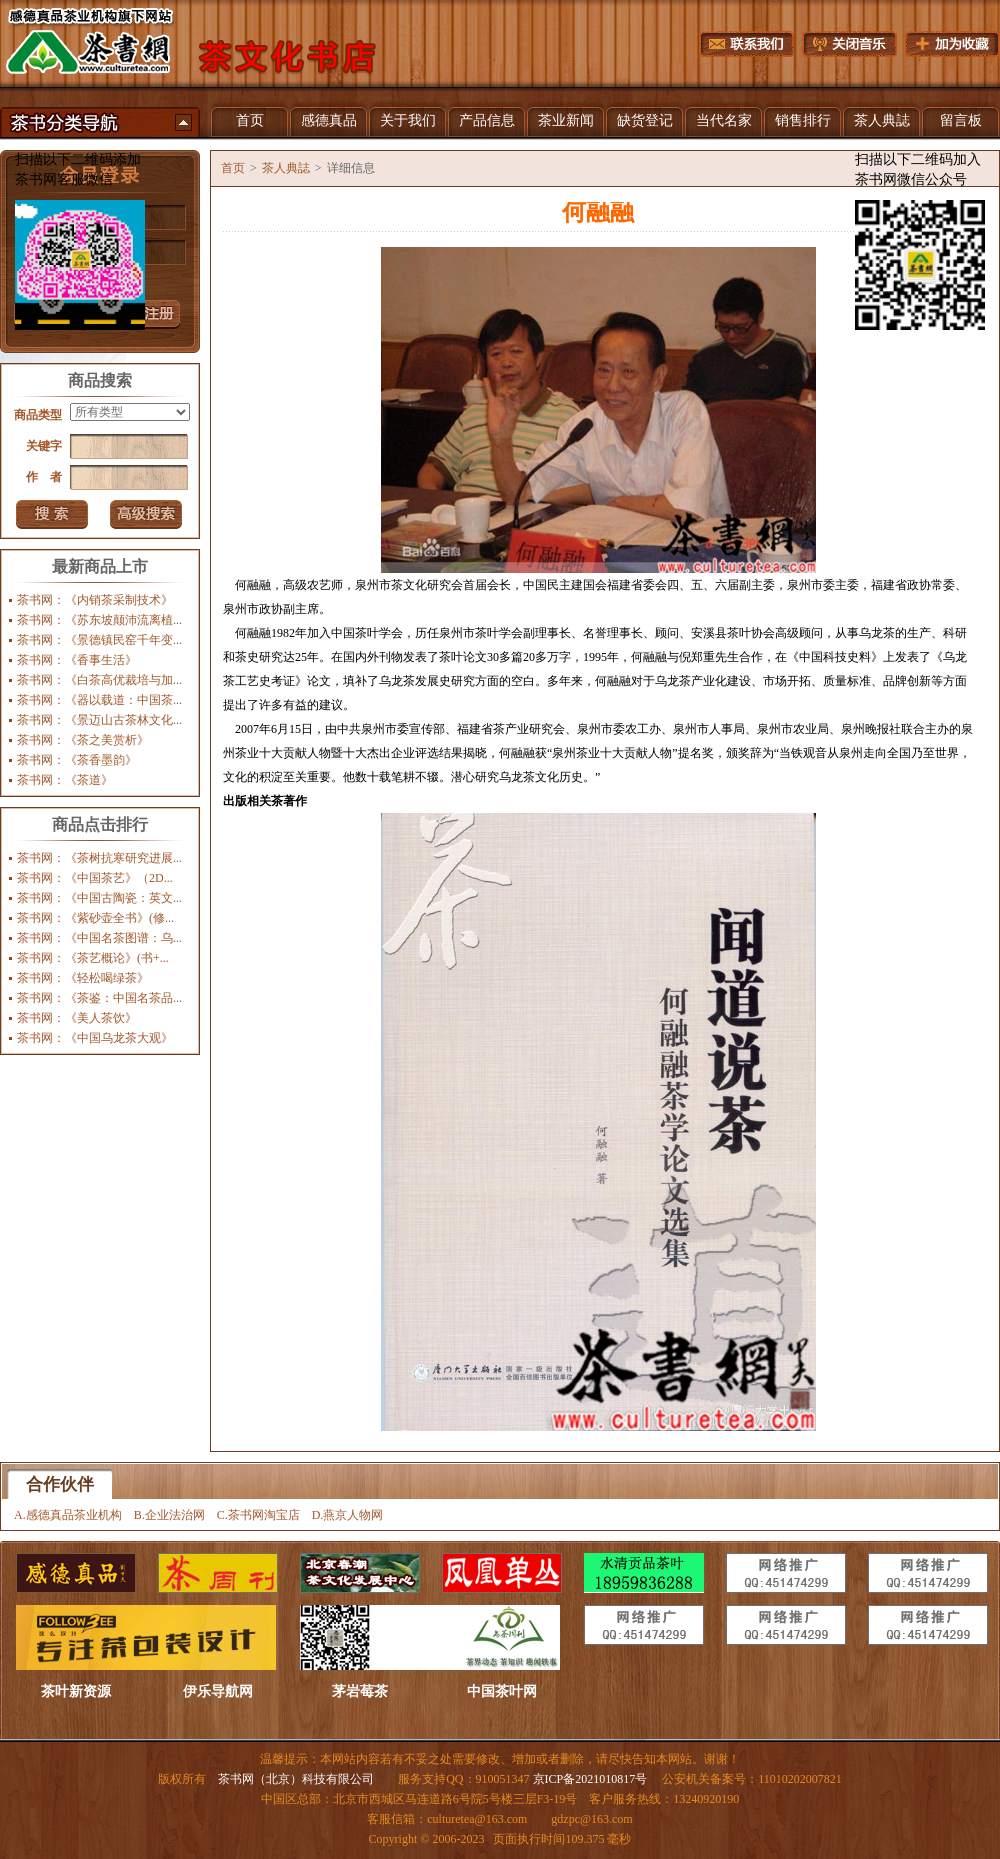 The image size is (1000, 1859). I want to click on culturetea@163.com, so click(477, 1819).